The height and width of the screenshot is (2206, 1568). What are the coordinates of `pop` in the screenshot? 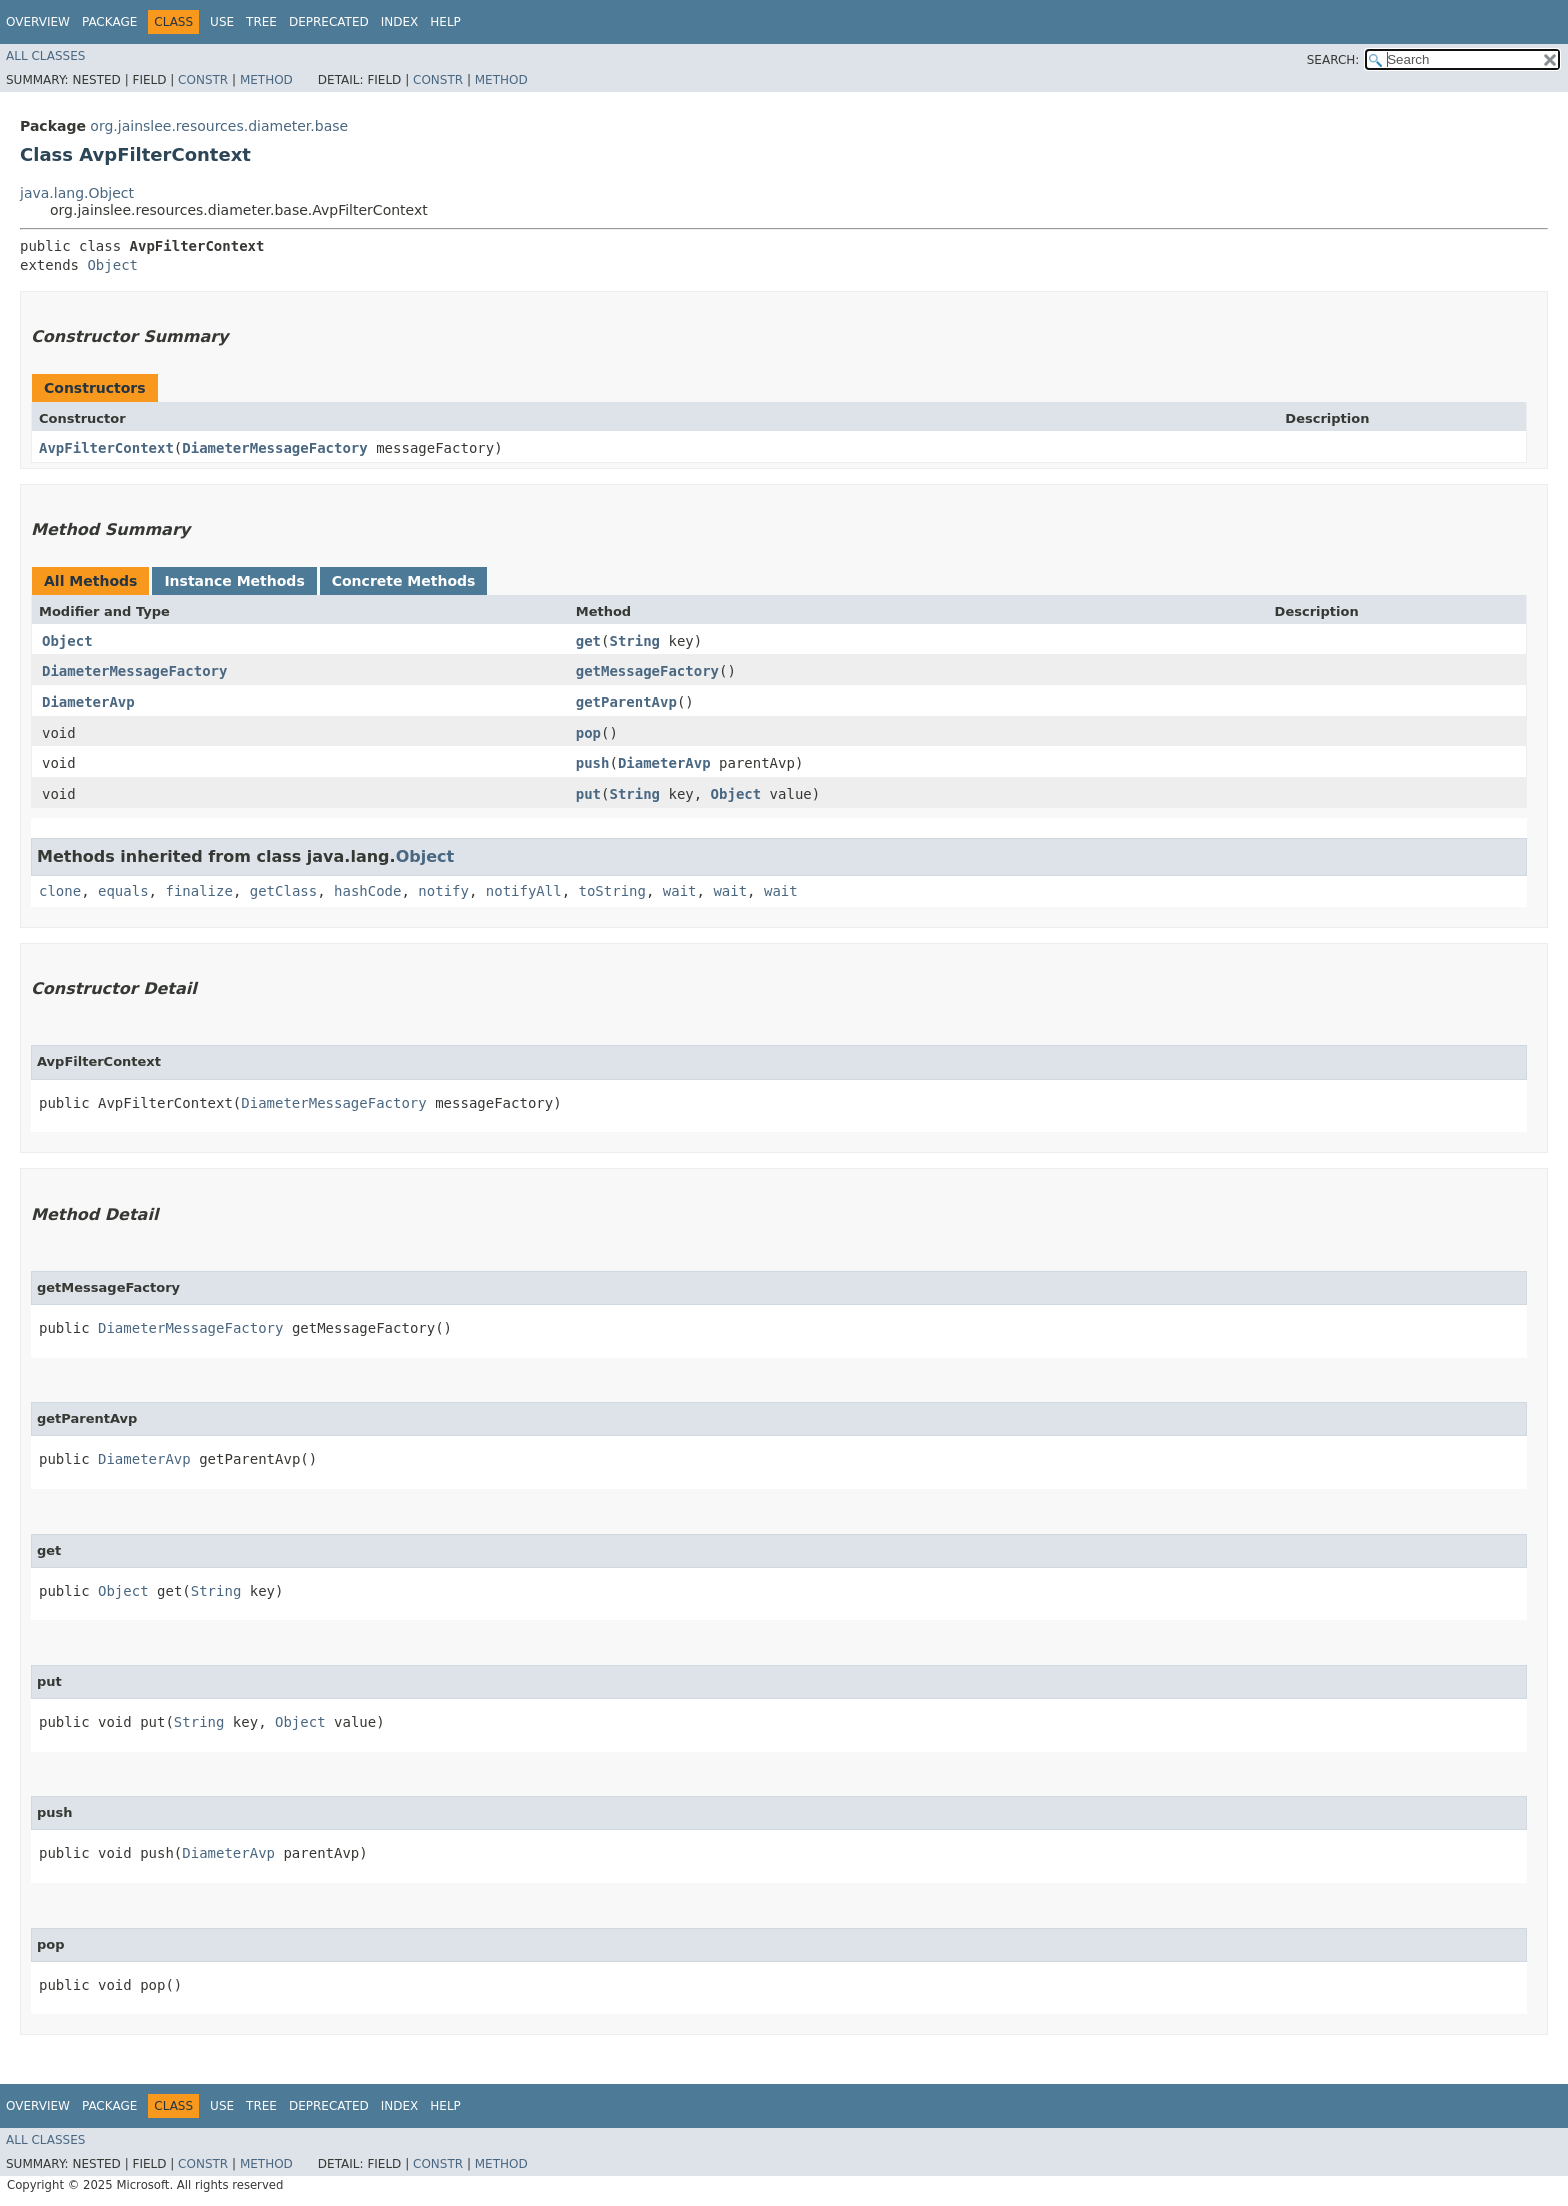 It's located at (588, 733).